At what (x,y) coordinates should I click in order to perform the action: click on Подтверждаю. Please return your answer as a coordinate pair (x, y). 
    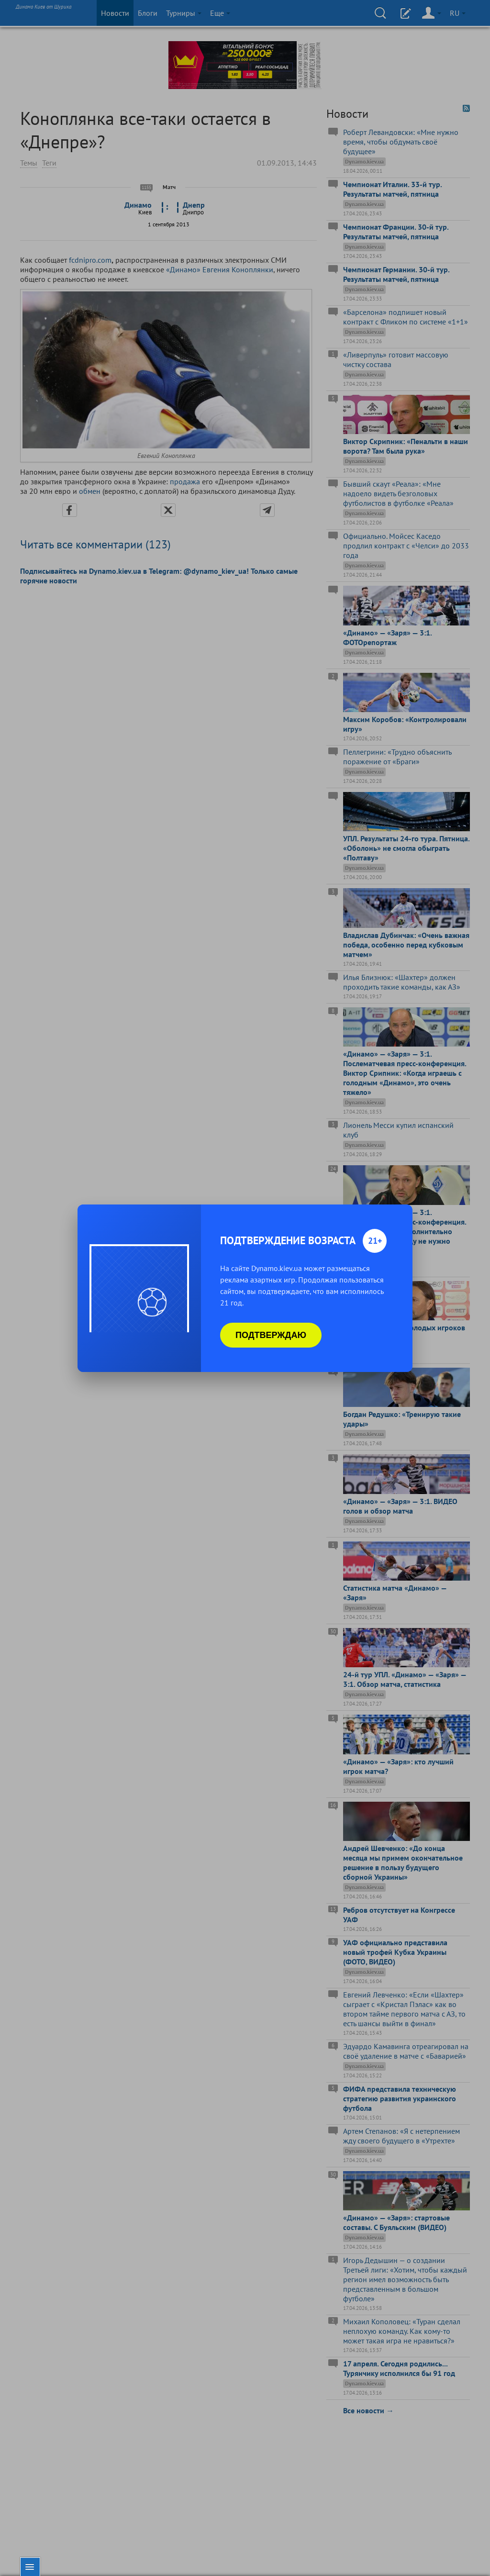
    Looking at the image, I should click on (270, 1335).